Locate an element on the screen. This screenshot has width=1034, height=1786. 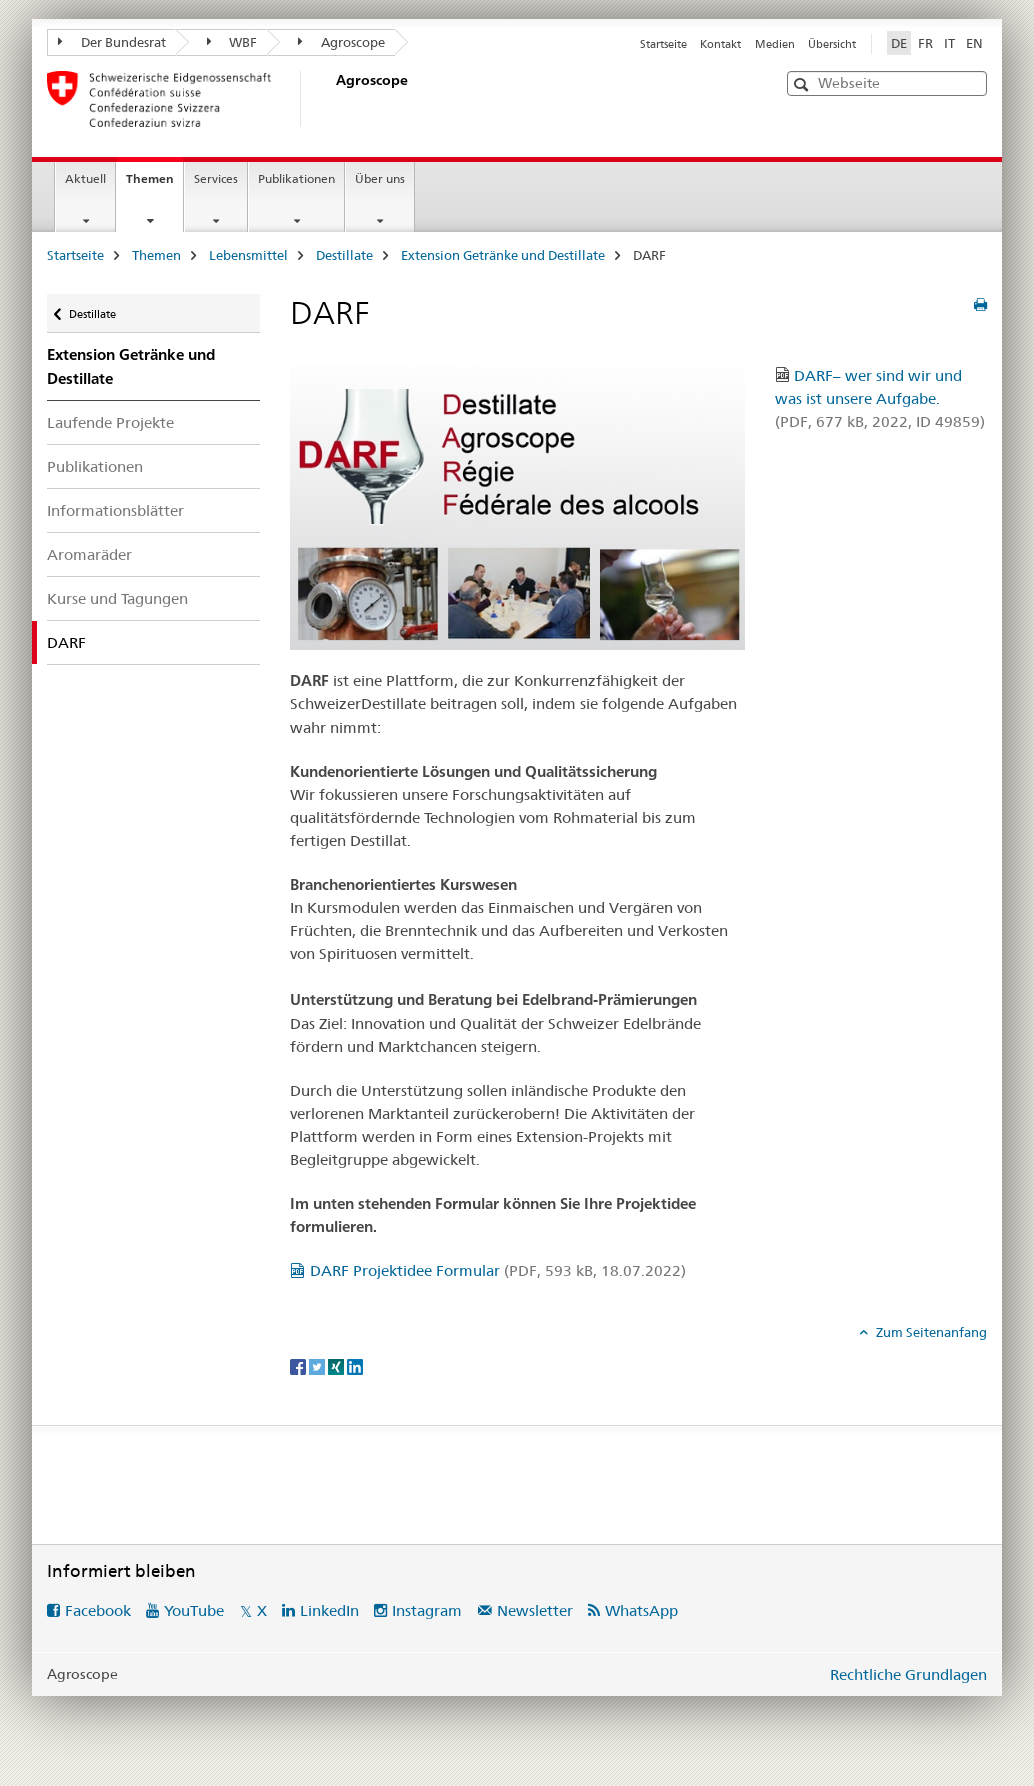
DARF– wer sind wir und was ist unsere Aufgabe. is located at coordinates (880, 398).